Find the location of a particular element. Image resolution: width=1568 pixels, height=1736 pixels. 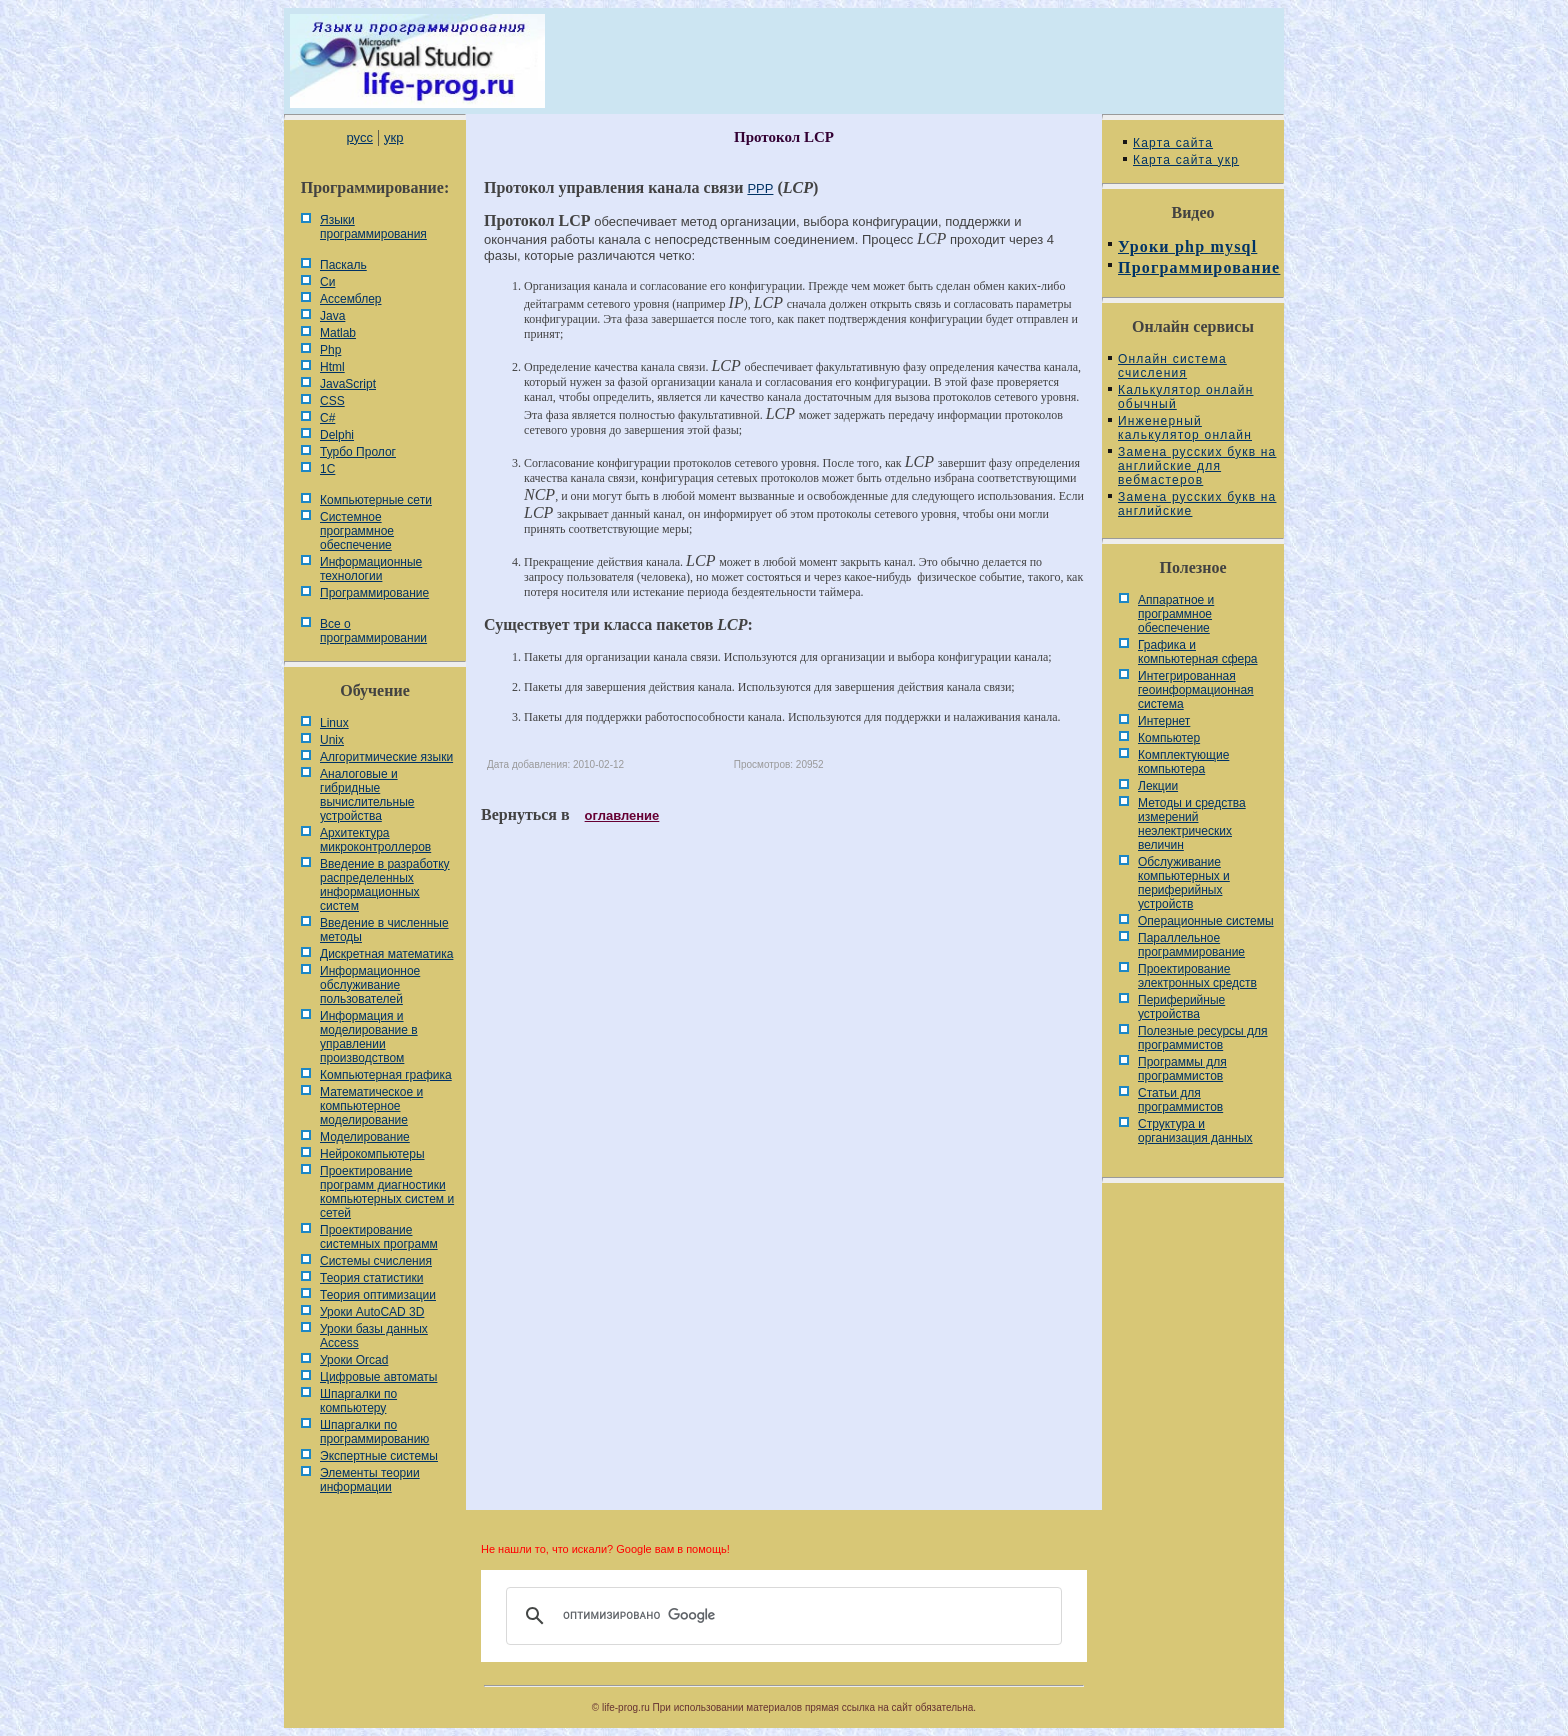

Проектирование системных программ is located at coordinates (379, 1237).